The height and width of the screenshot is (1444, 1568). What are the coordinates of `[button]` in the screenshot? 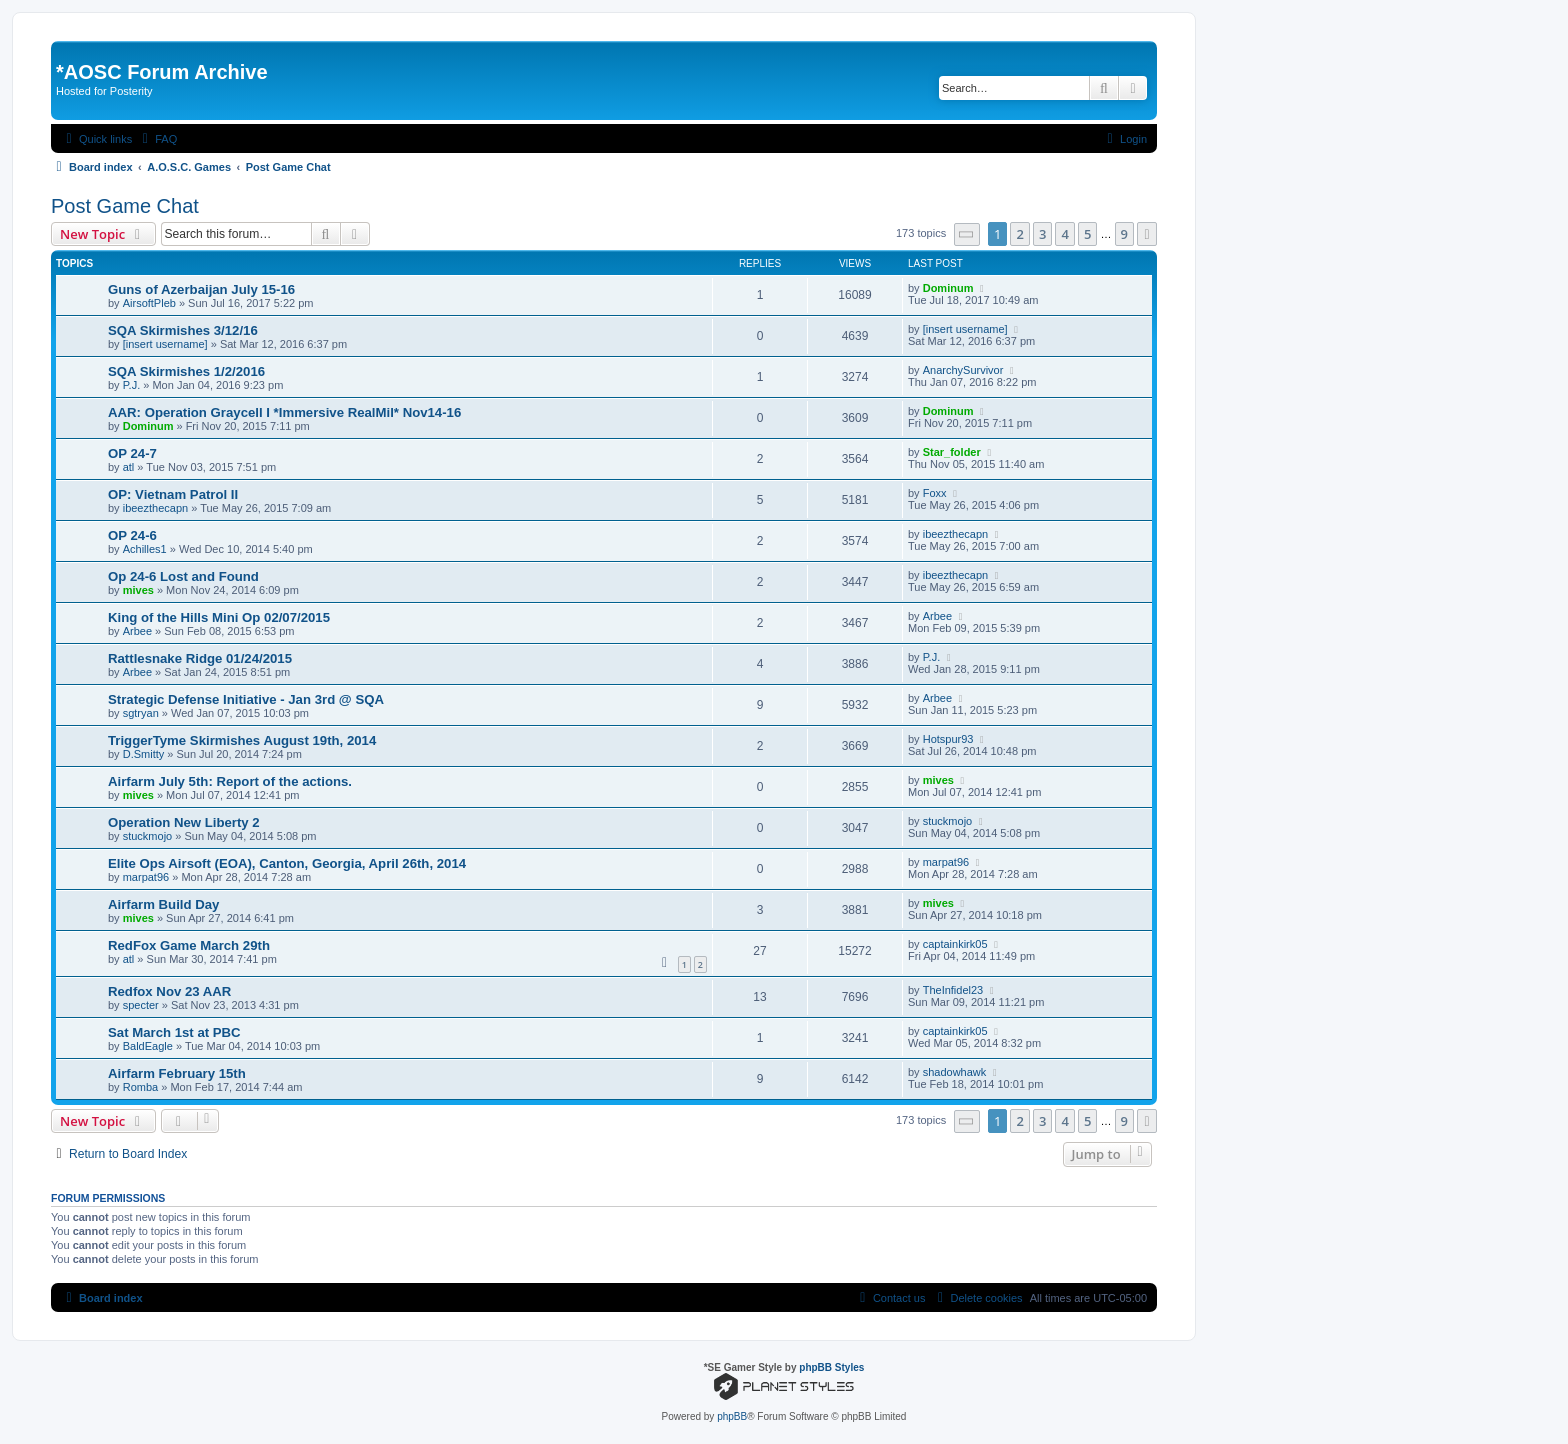 It's located at (967, 234).